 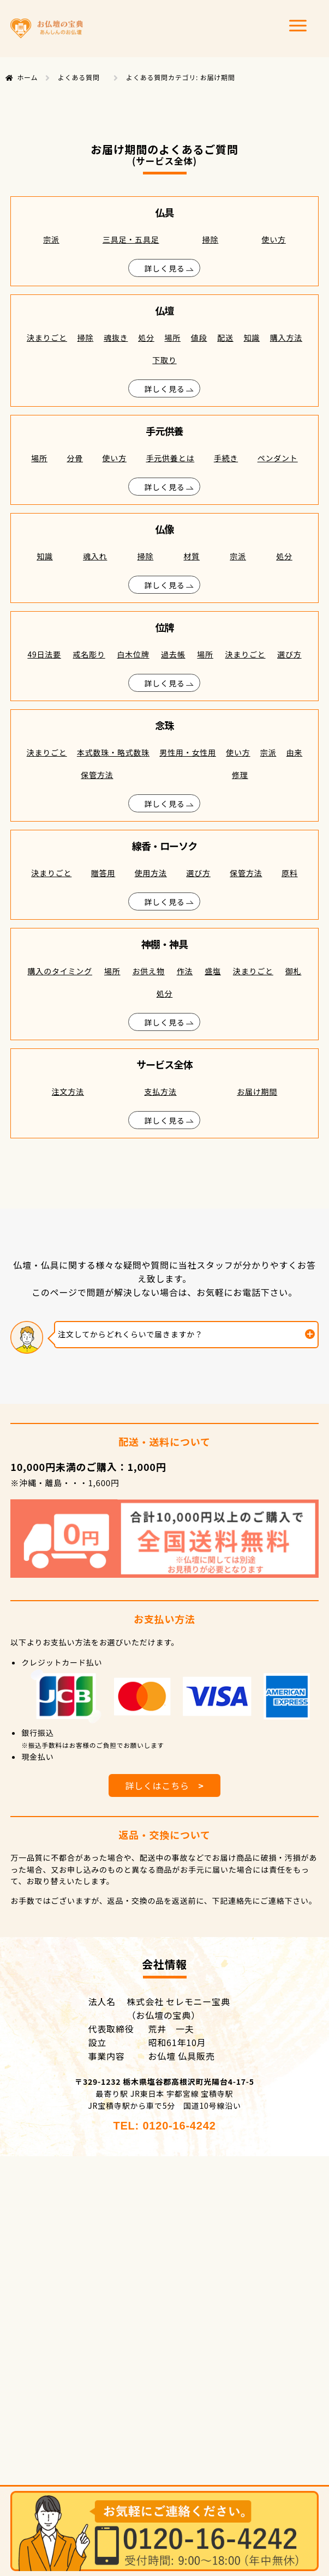 What do you see at coordinates (257, 1091) in the screenshot?
I see `お届け期間` at bounding box center [257, 1091].